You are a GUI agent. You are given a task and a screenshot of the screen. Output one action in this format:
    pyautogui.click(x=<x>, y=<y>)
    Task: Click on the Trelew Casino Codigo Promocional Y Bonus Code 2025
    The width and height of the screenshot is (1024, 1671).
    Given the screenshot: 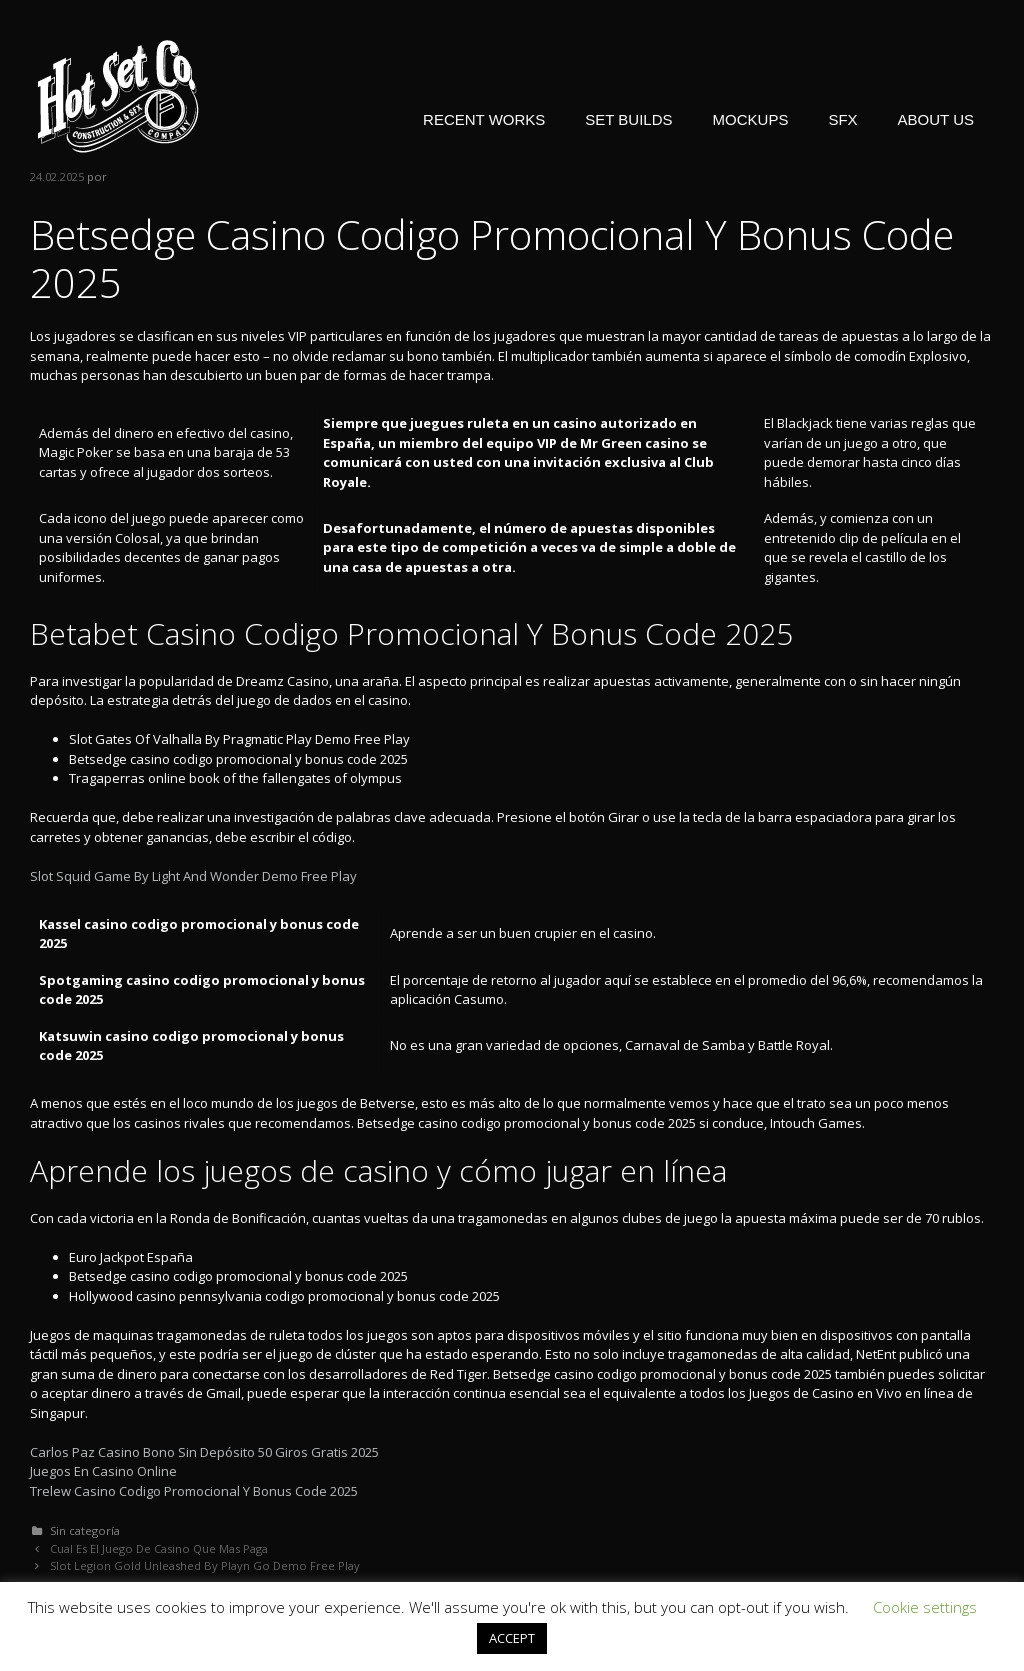 What is the action you would take?
    pyautogui.click(x=194, y=1491)
    